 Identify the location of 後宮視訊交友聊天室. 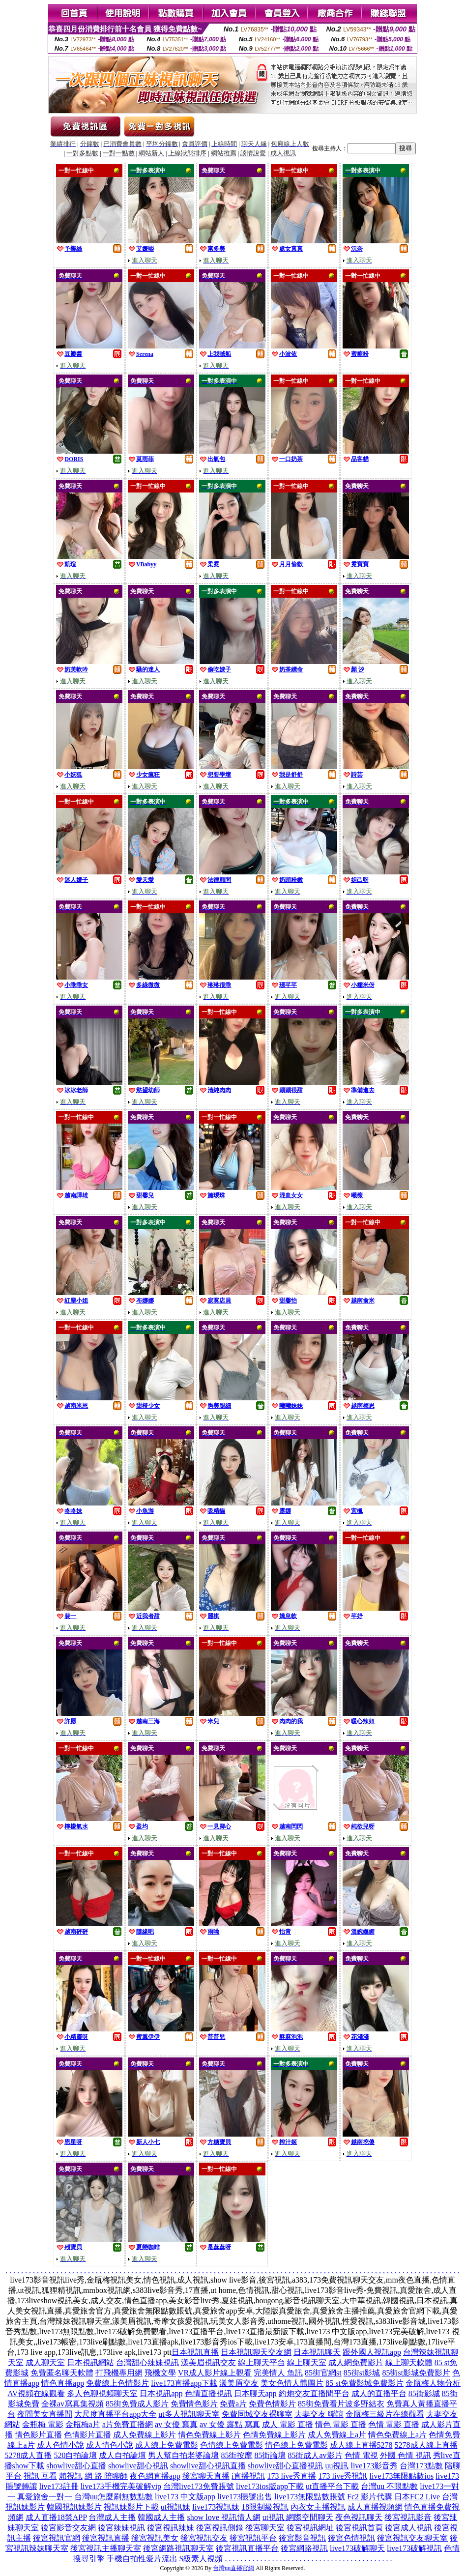
(412, 2538).